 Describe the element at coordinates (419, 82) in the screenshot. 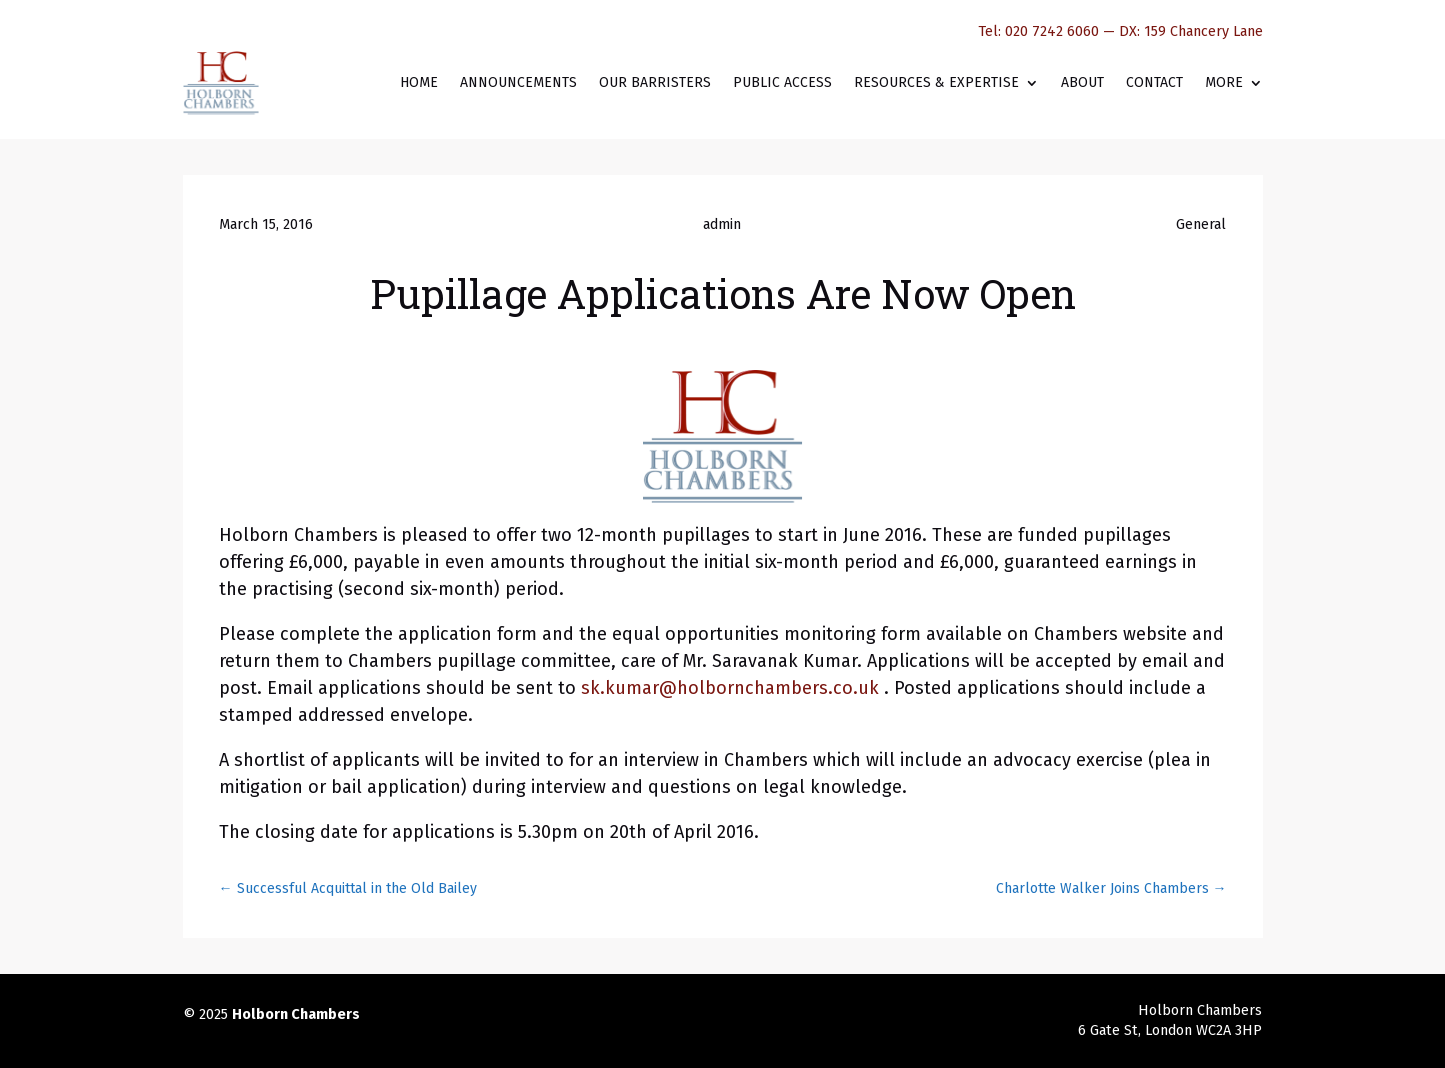

I see `Home` at that location.